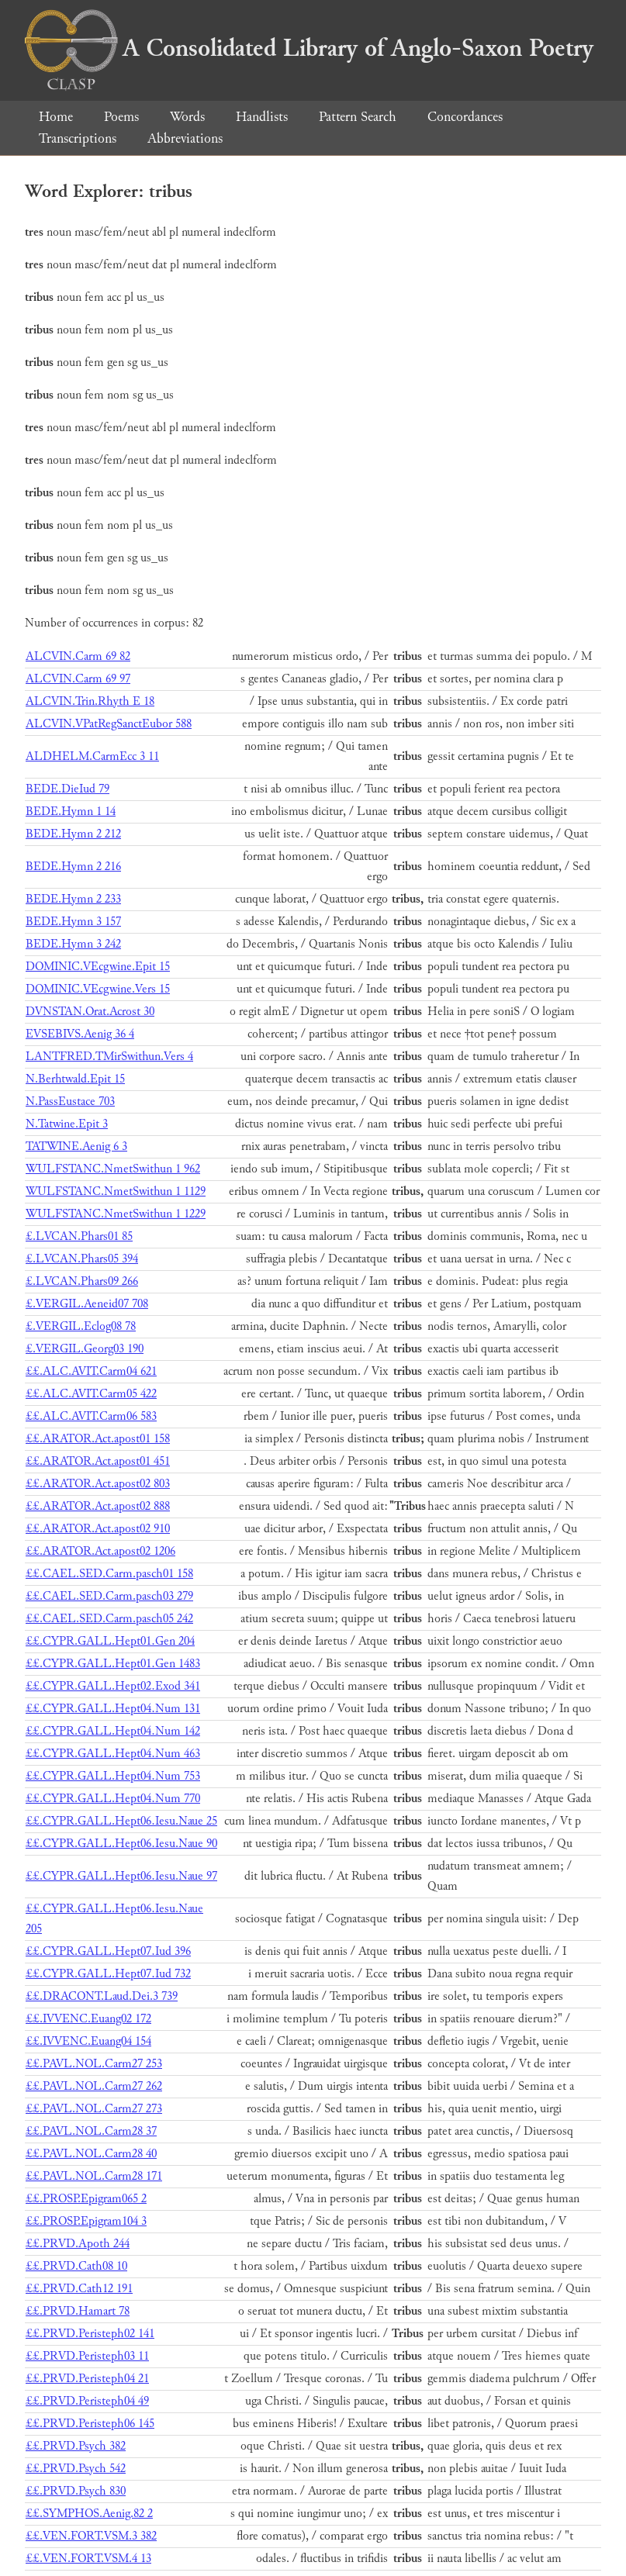  Describe the element at coordinates (91, 2154) in the screenshot. I see `££.PAVL.NOL.Carm28 40` at that location.